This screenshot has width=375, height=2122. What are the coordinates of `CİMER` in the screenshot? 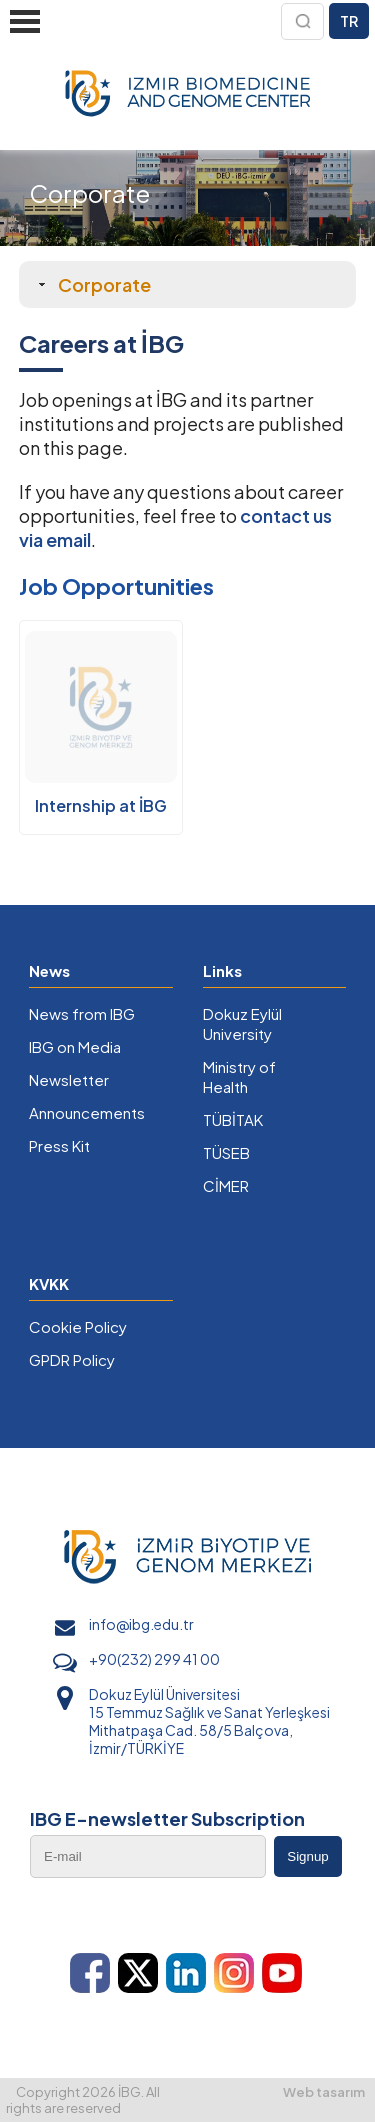 It's located at (226, 1185).